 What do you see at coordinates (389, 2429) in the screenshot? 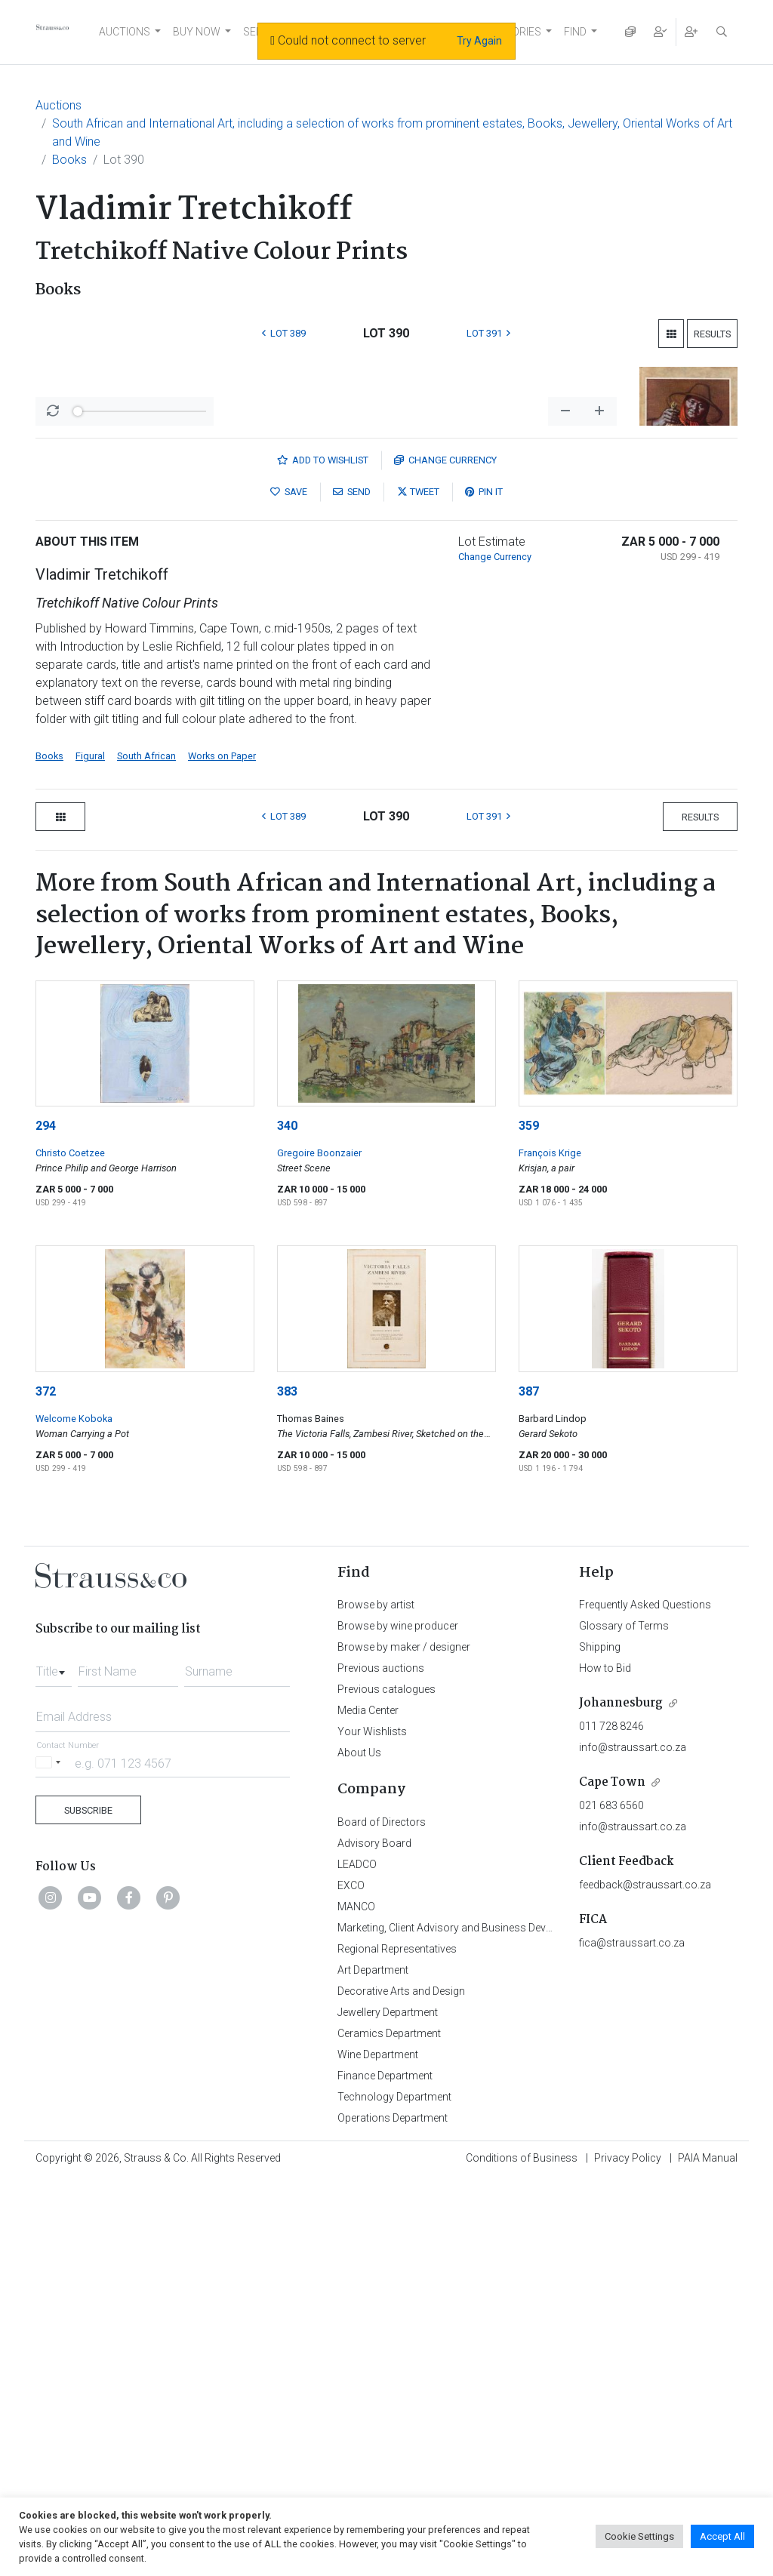
I see `Ceramics Department` at bounding box center [389, 2429].